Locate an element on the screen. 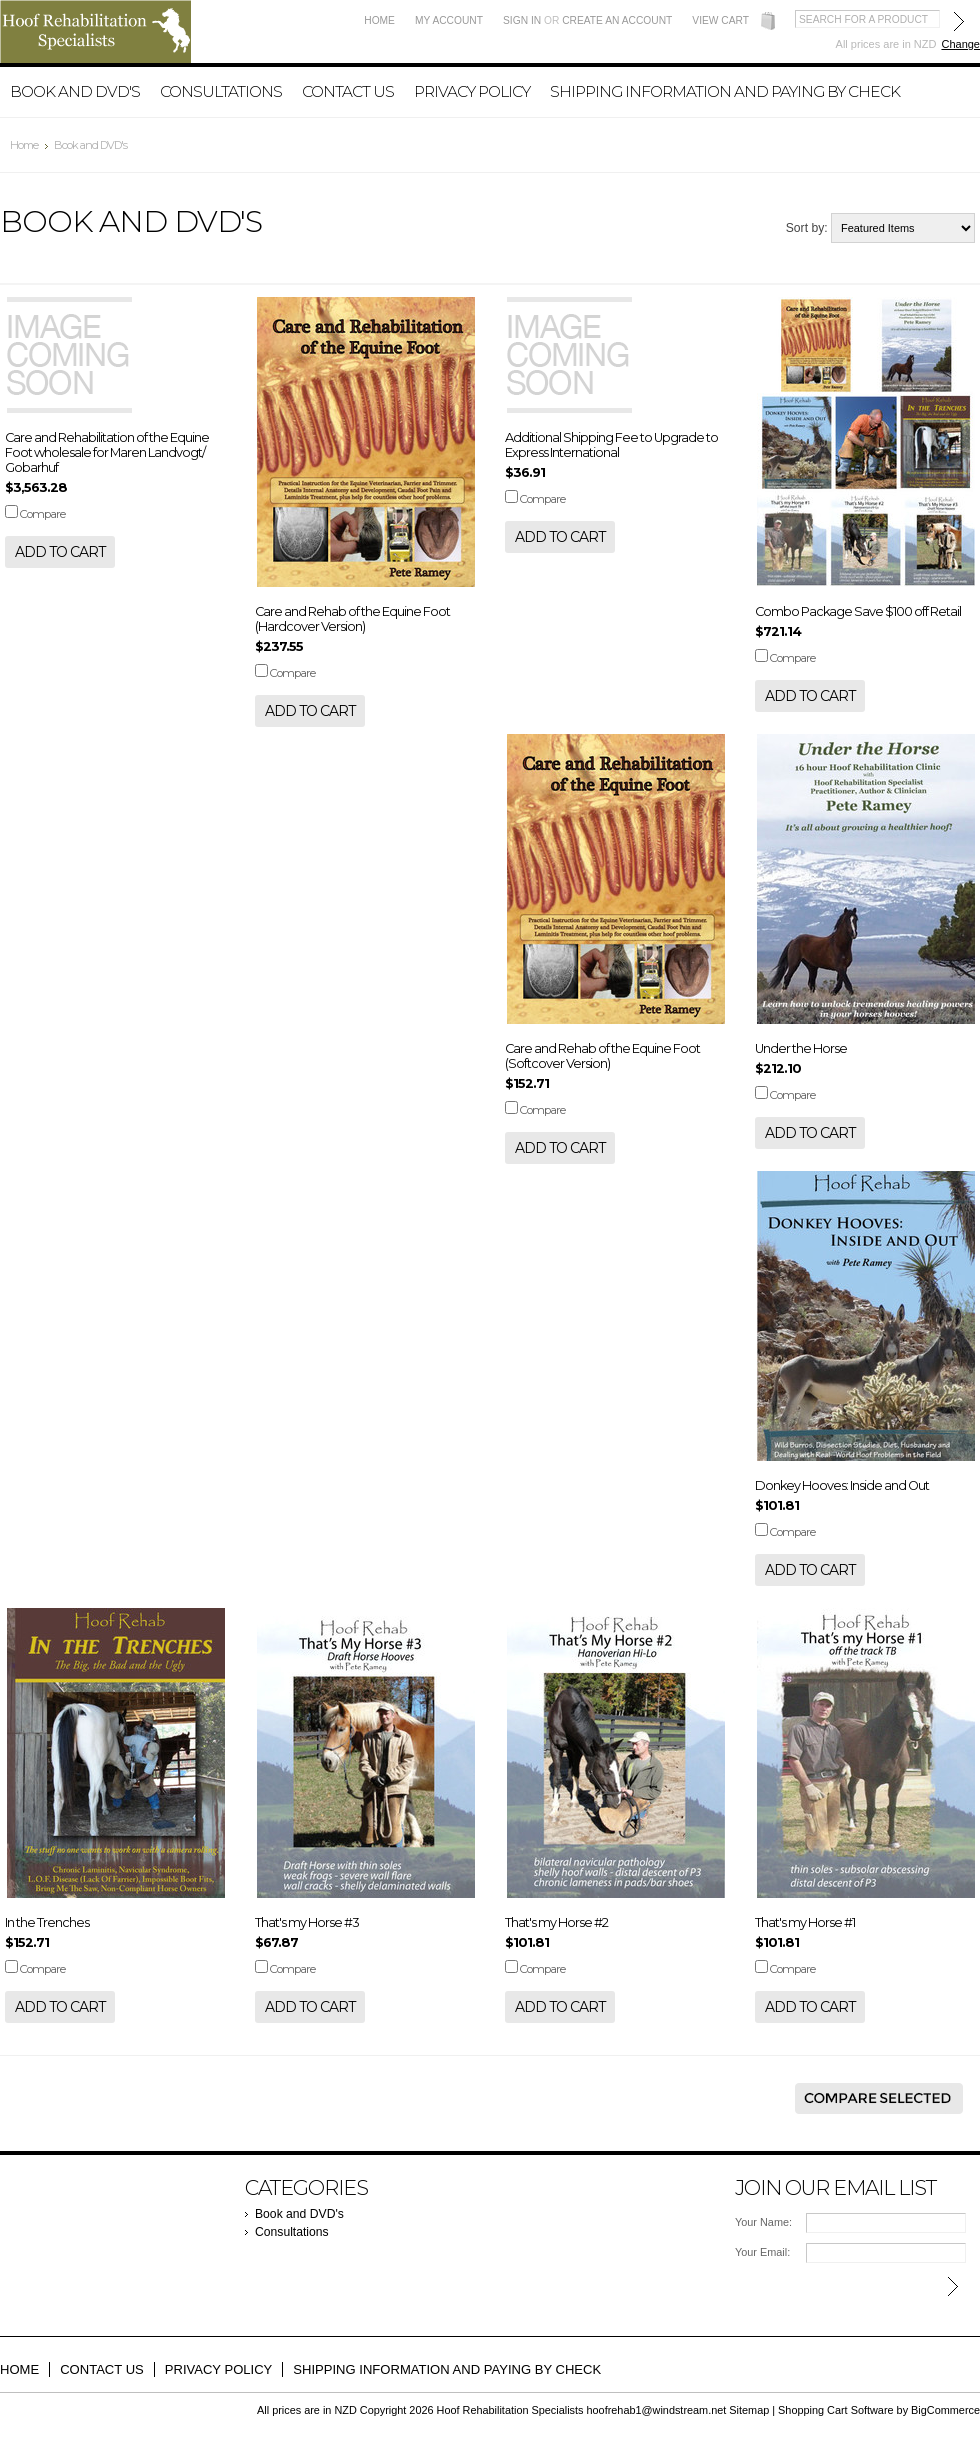  In the Trenches is located at coordinates (47, 1922).